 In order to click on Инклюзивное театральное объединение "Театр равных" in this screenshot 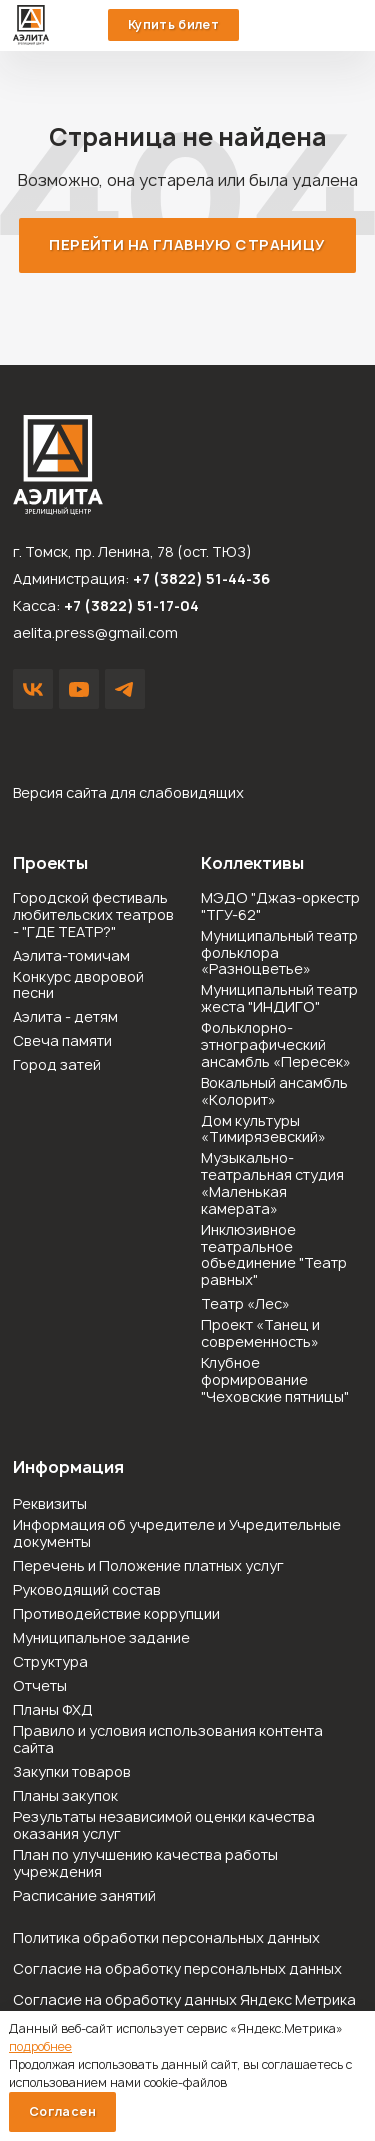, I will do `click(274, 1255)`.